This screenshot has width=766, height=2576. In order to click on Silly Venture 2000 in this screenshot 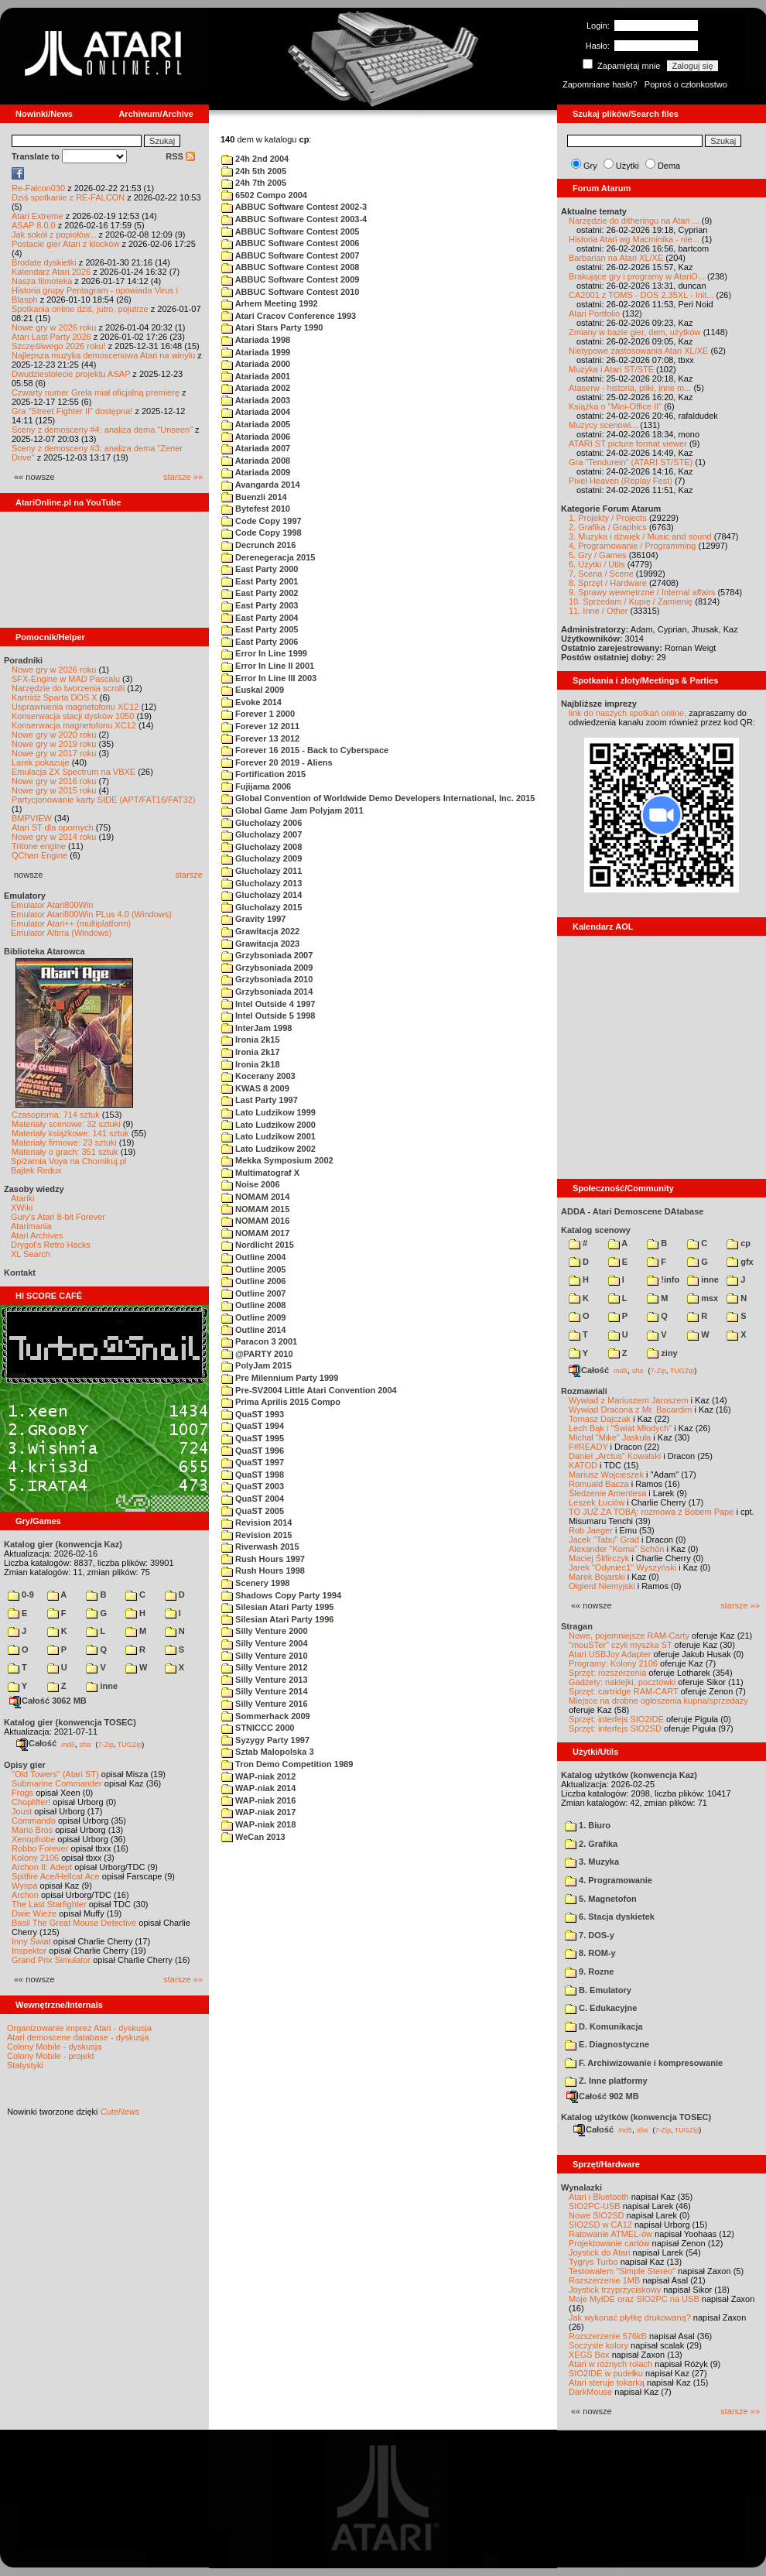, I will do `click(264, 1631)`.